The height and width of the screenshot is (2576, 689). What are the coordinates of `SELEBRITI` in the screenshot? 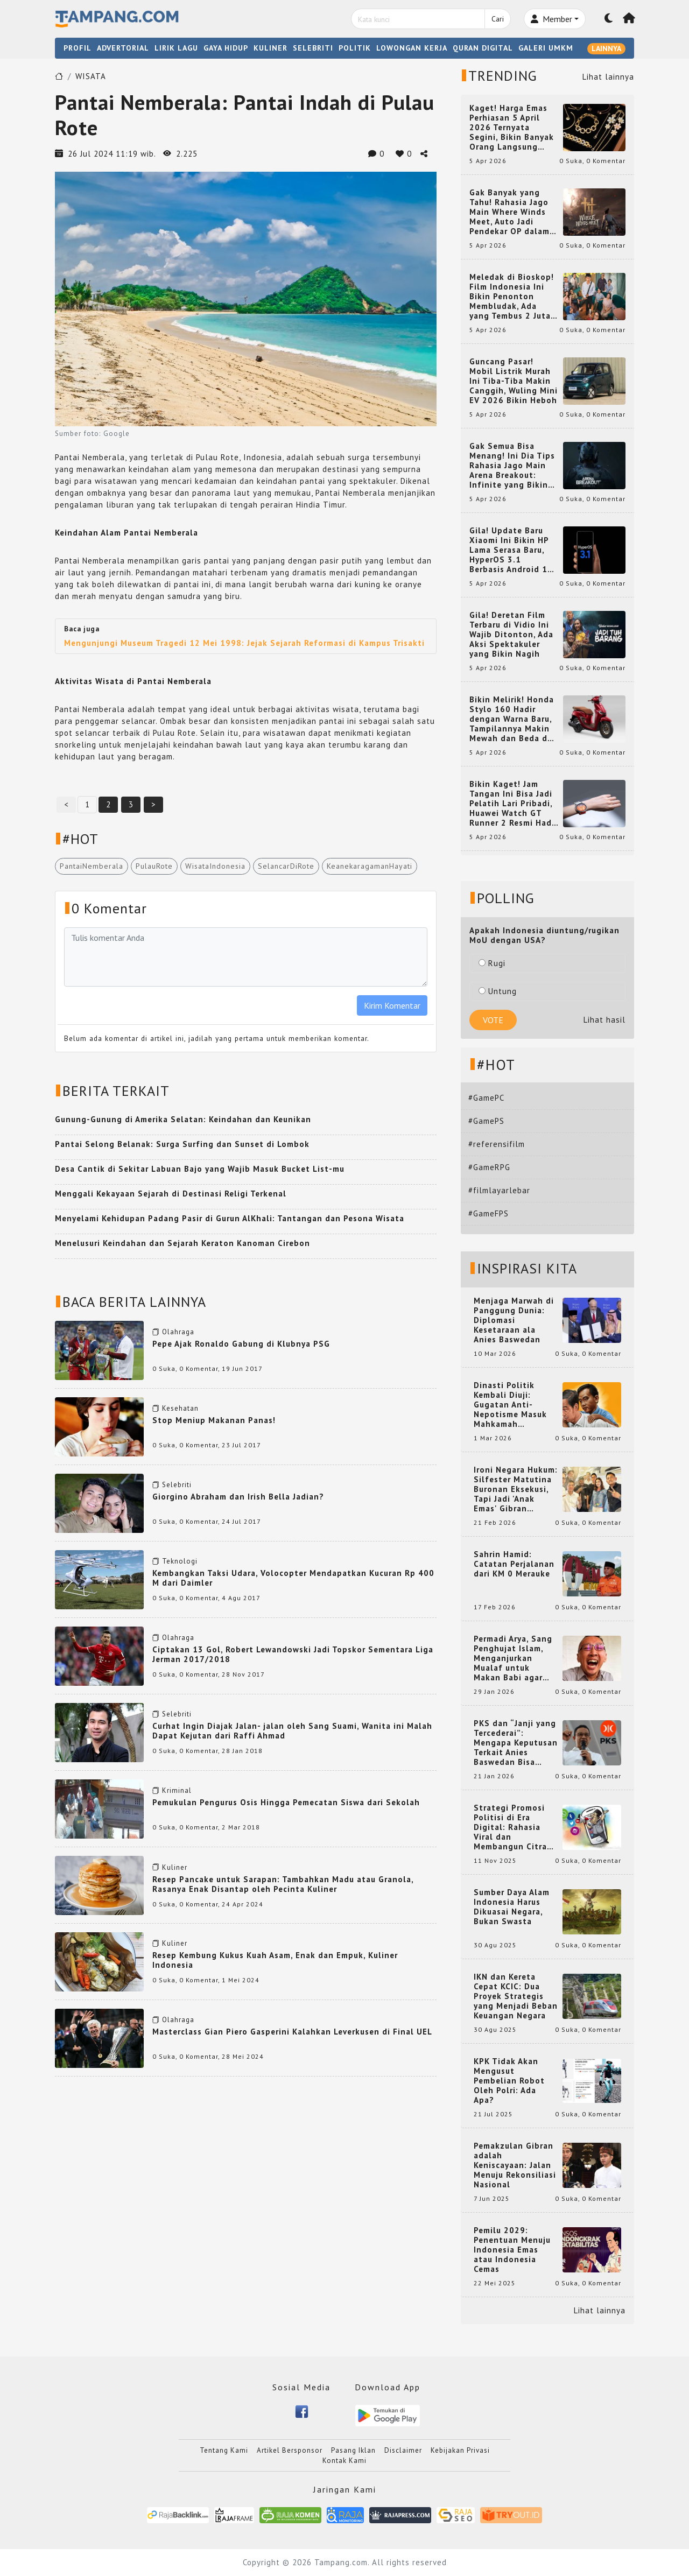 It's located at (313, 48).